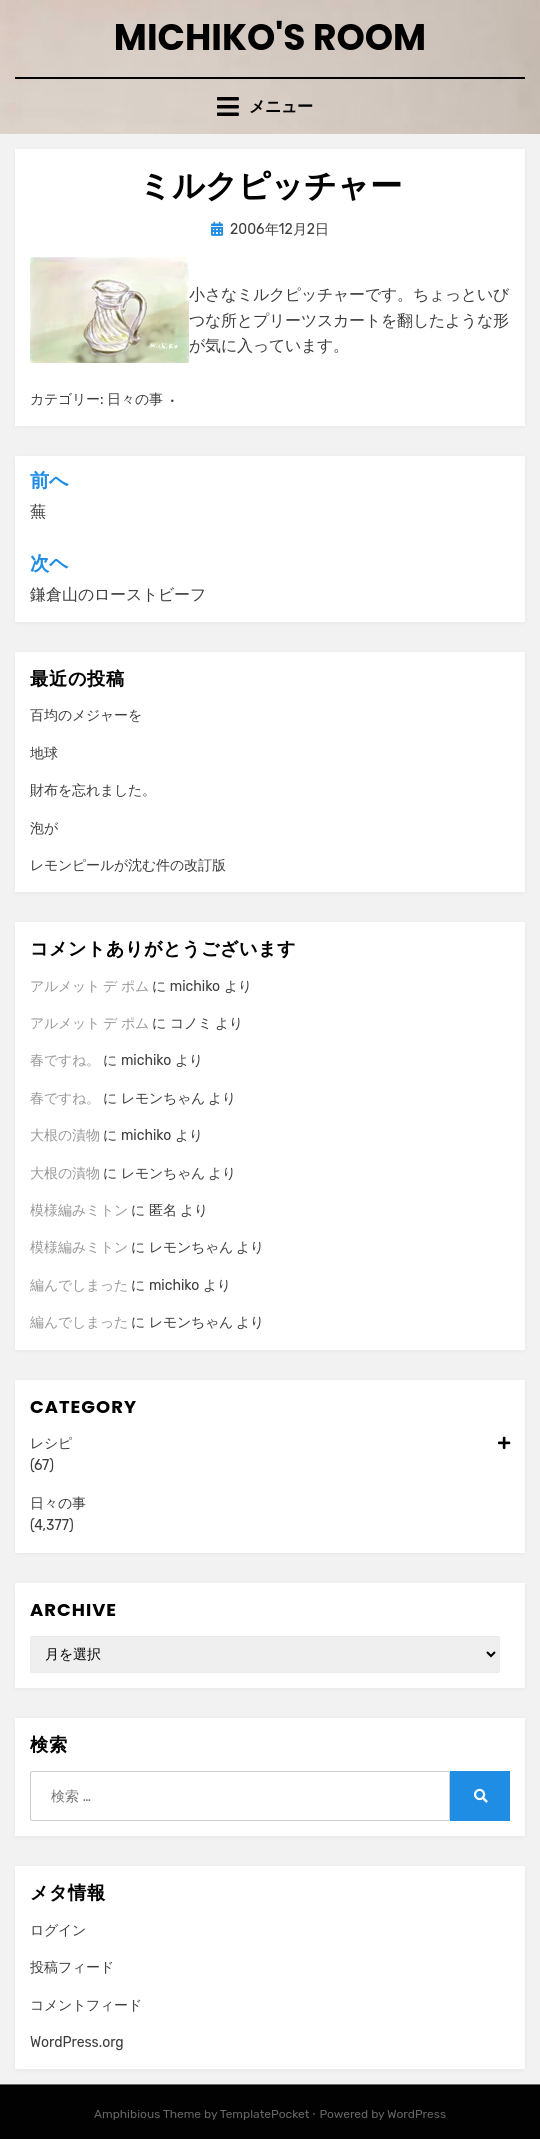  What do you see at coordinates (86, 2005) in the screenshot?
I see `コメントフィード` at bounding box center [86, 2005].